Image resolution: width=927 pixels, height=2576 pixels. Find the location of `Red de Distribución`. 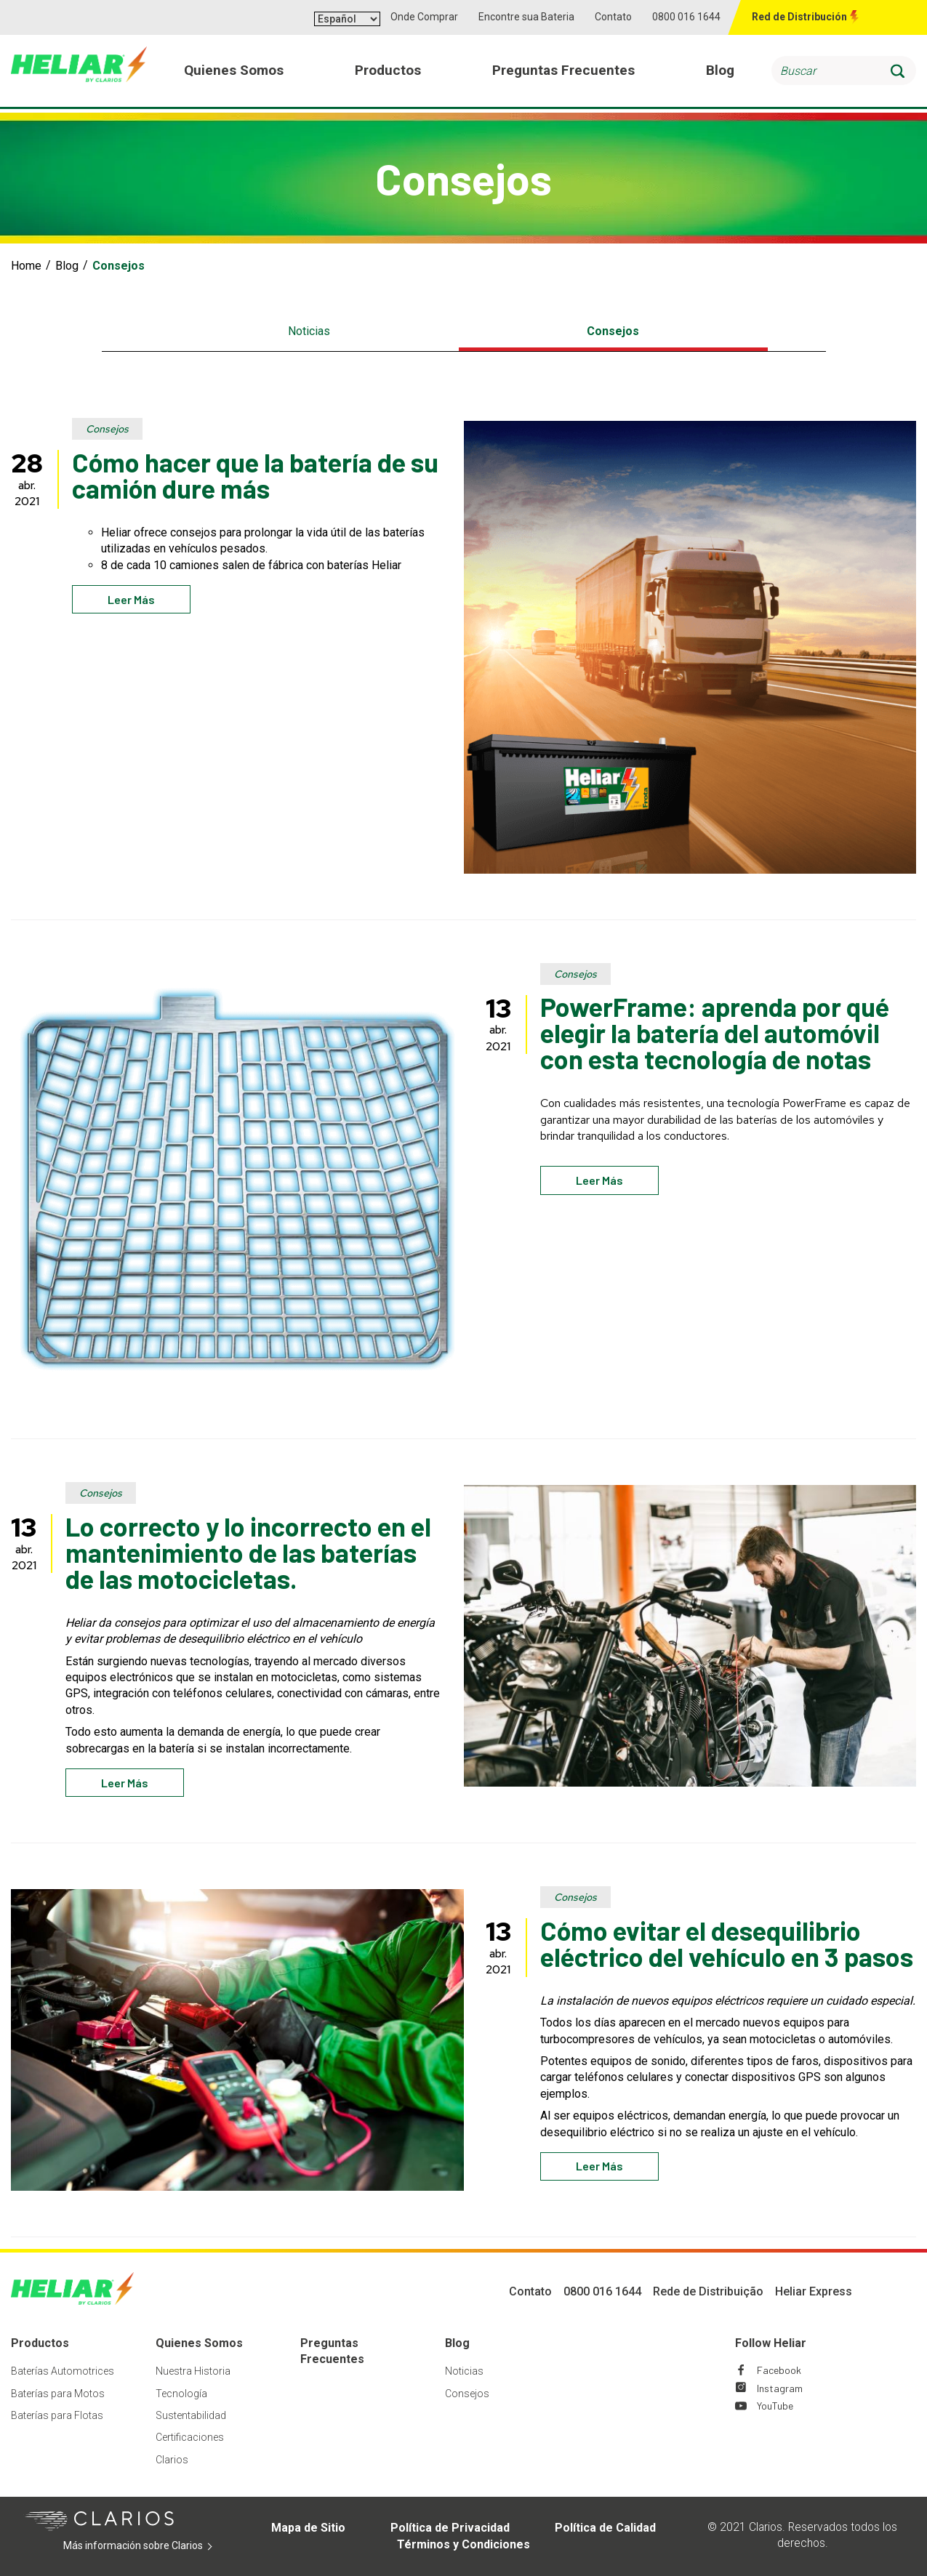

Red de Distribución is located at coordinates (799, 17).